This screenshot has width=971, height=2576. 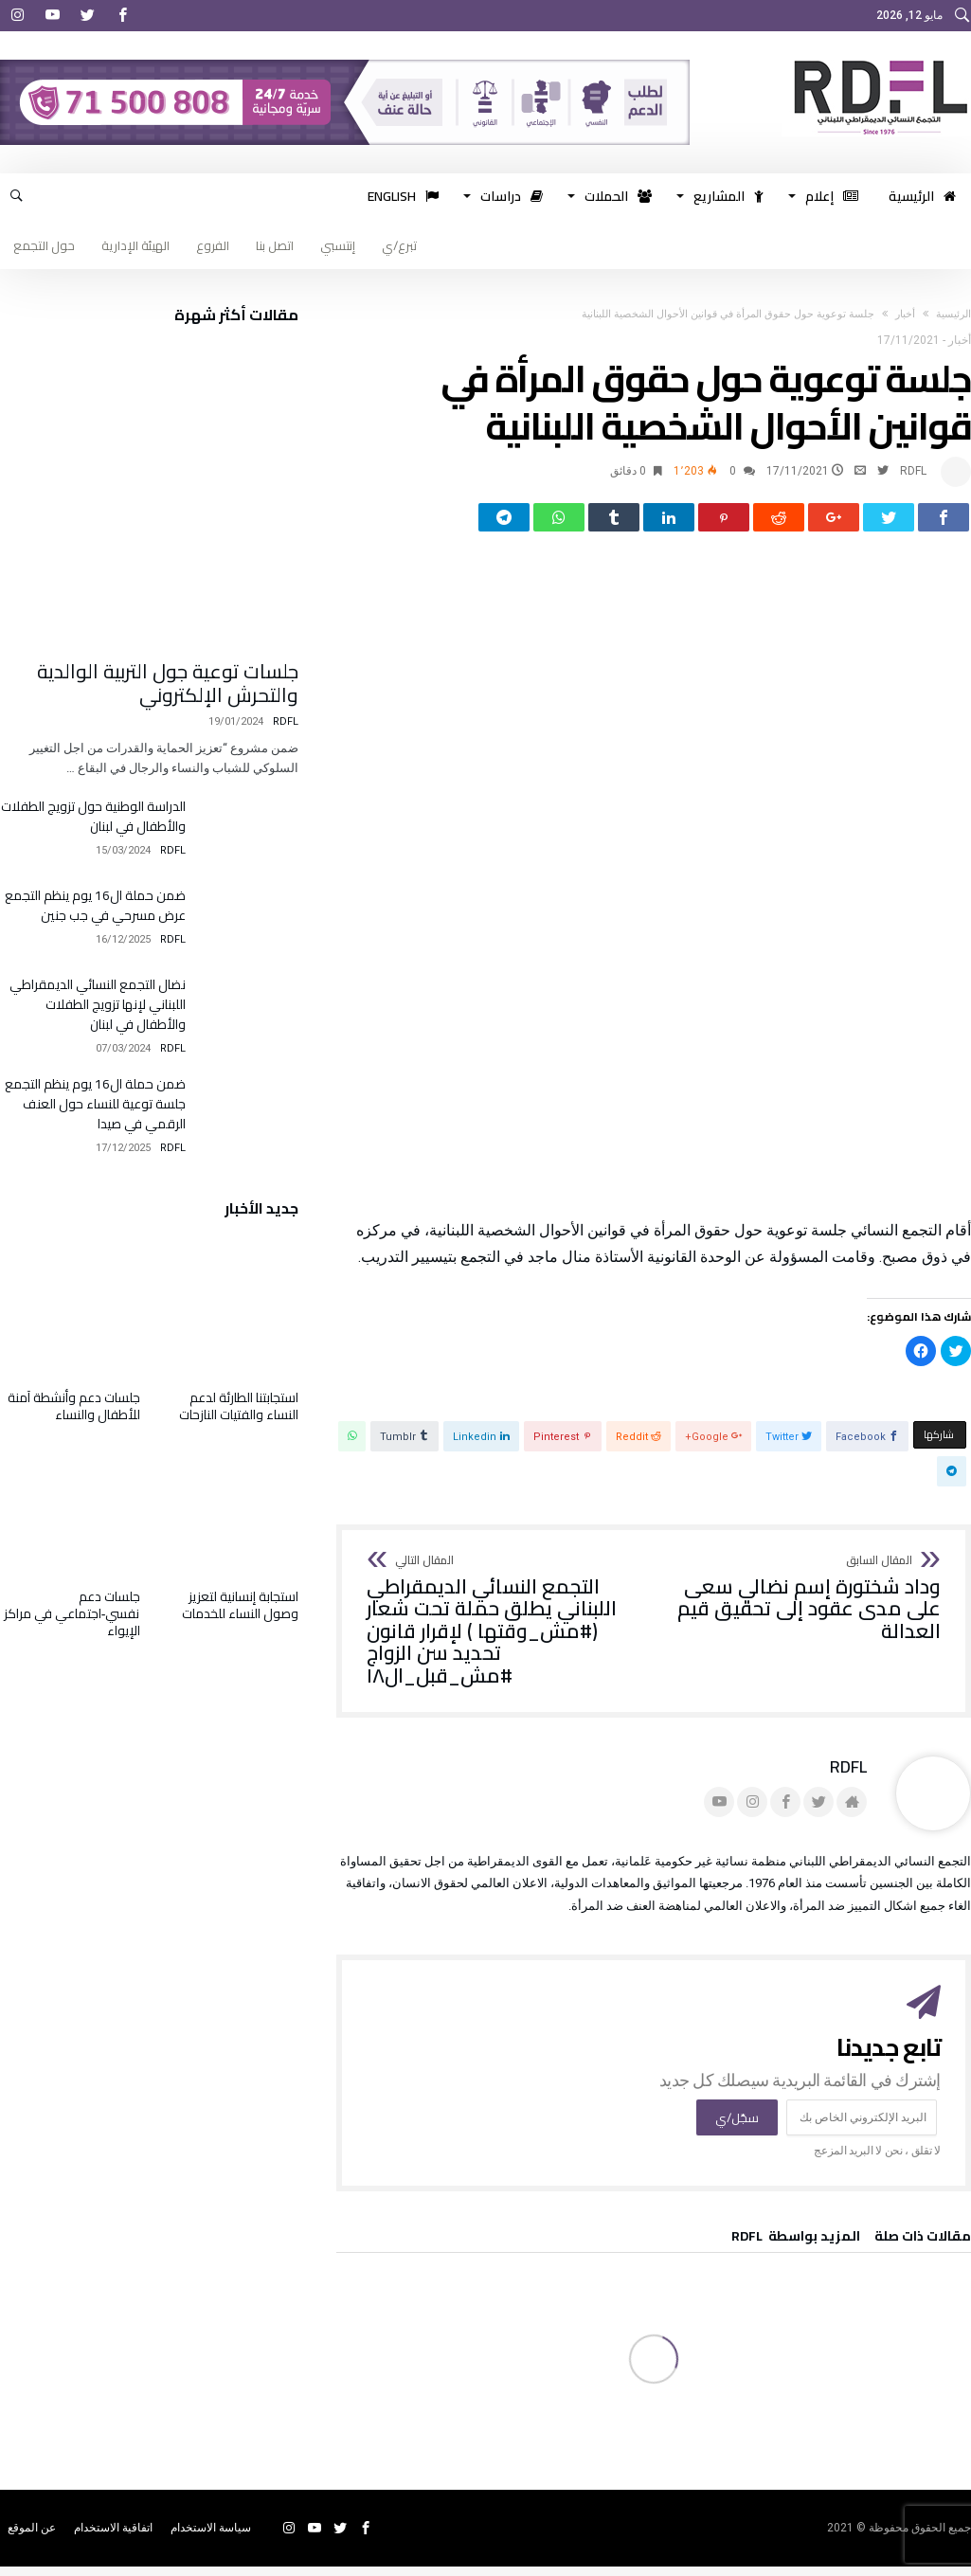 I want to click on RDFL, so click(x=913, y=470).